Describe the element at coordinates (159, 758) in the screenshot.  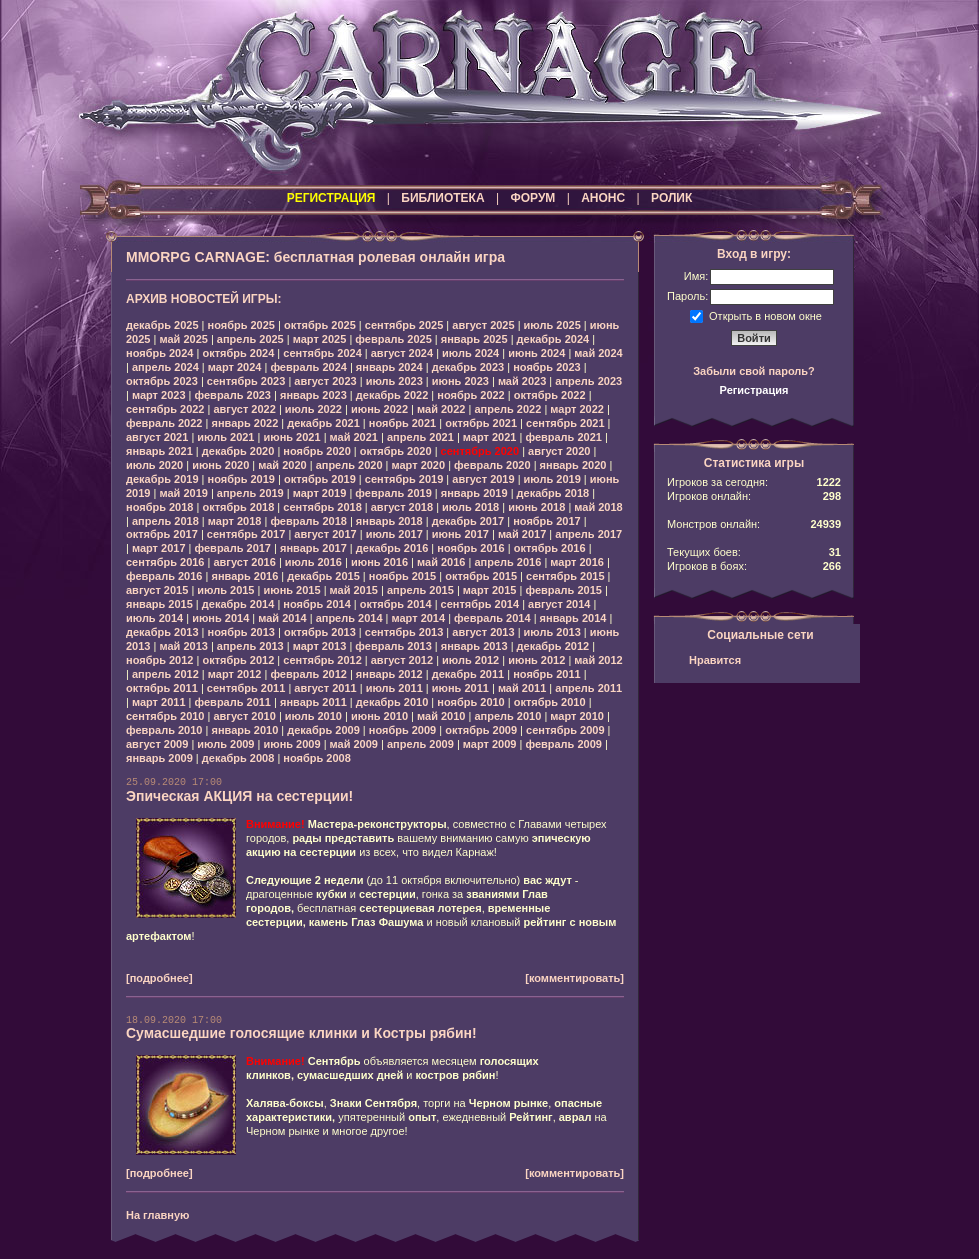
I see `январь 2009` at that location.